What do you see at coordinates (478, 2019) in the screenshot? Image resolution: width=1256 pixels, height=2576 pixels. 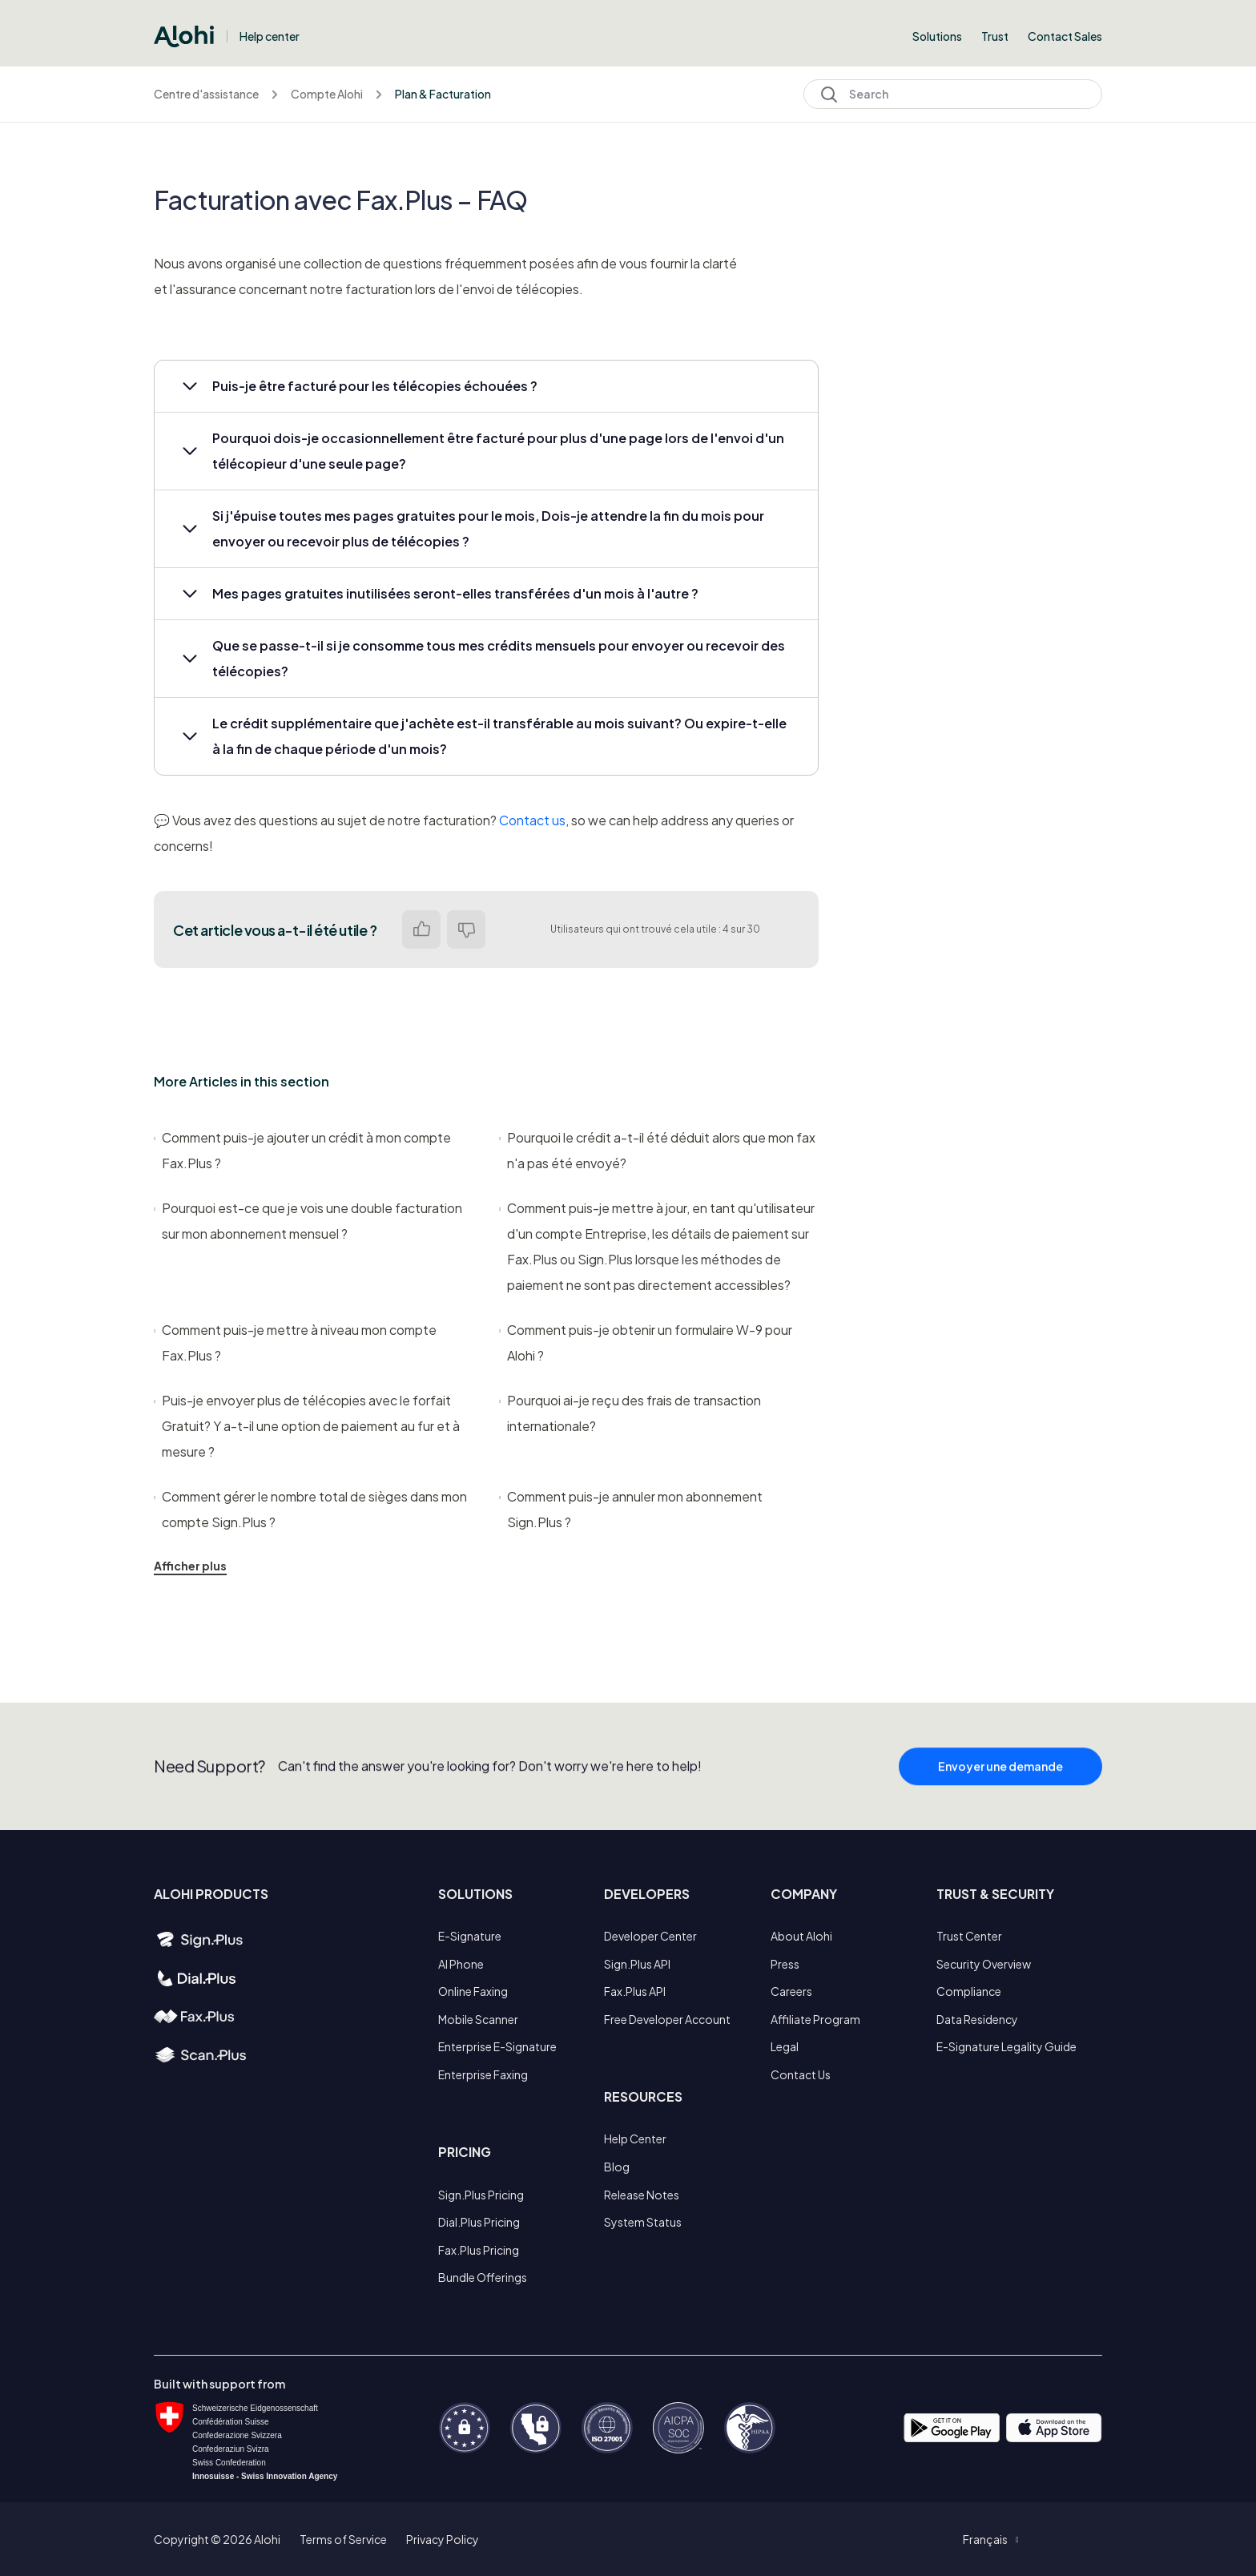 I see `Mobile Scanner` at bounding box center [478, 2019].